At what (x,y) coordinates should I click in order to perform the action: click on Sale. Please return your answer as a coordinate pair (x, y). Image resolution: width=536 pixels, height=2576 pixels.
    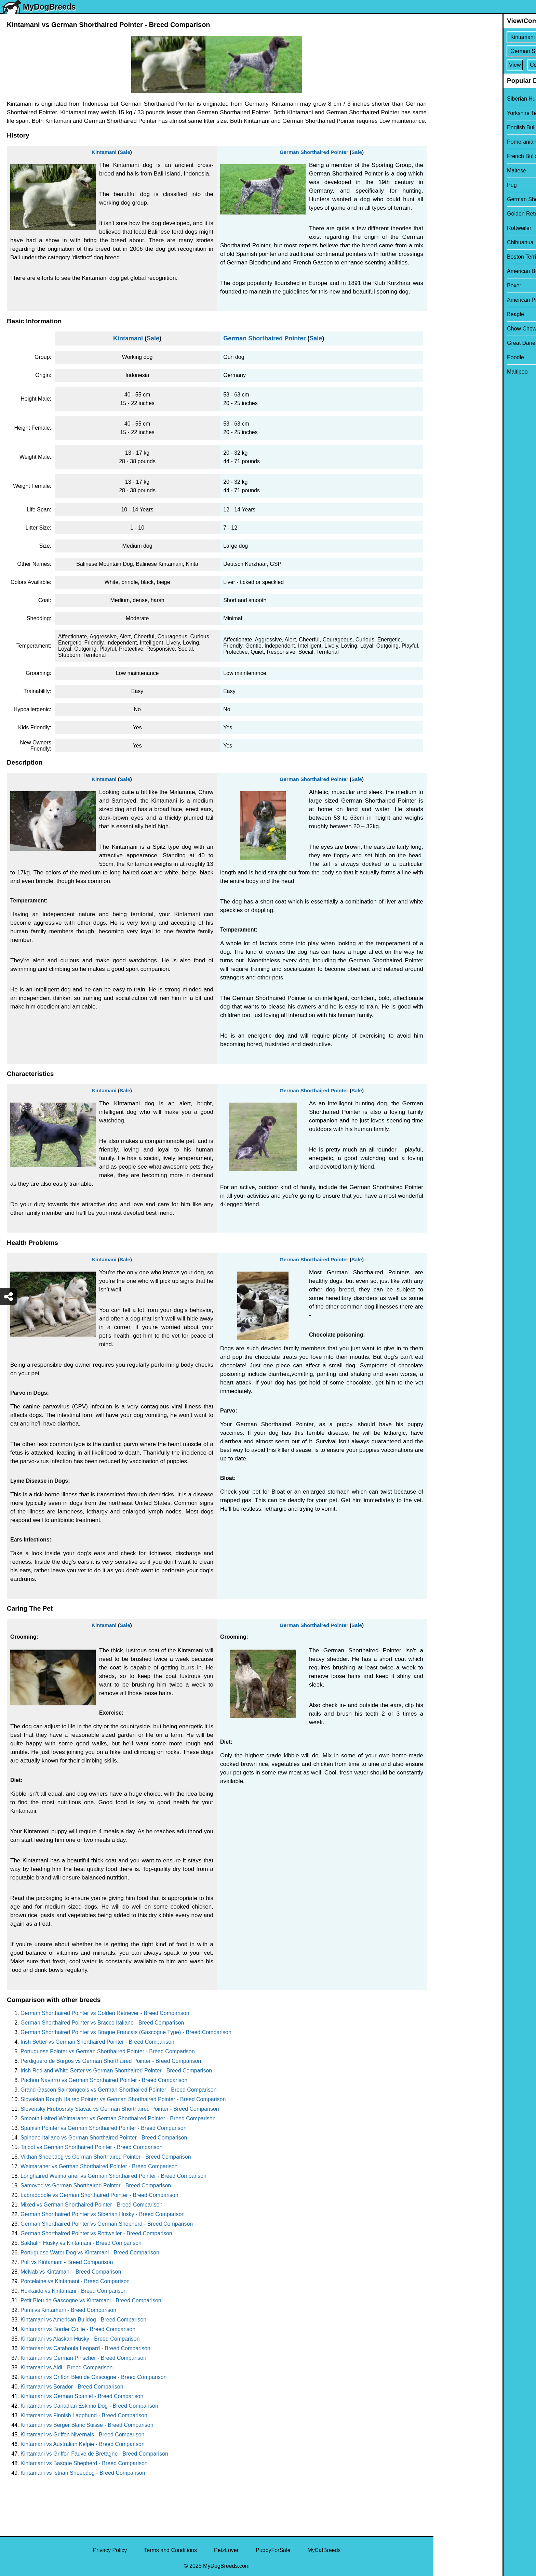
    Looking at the image, I should click on (125, 152).